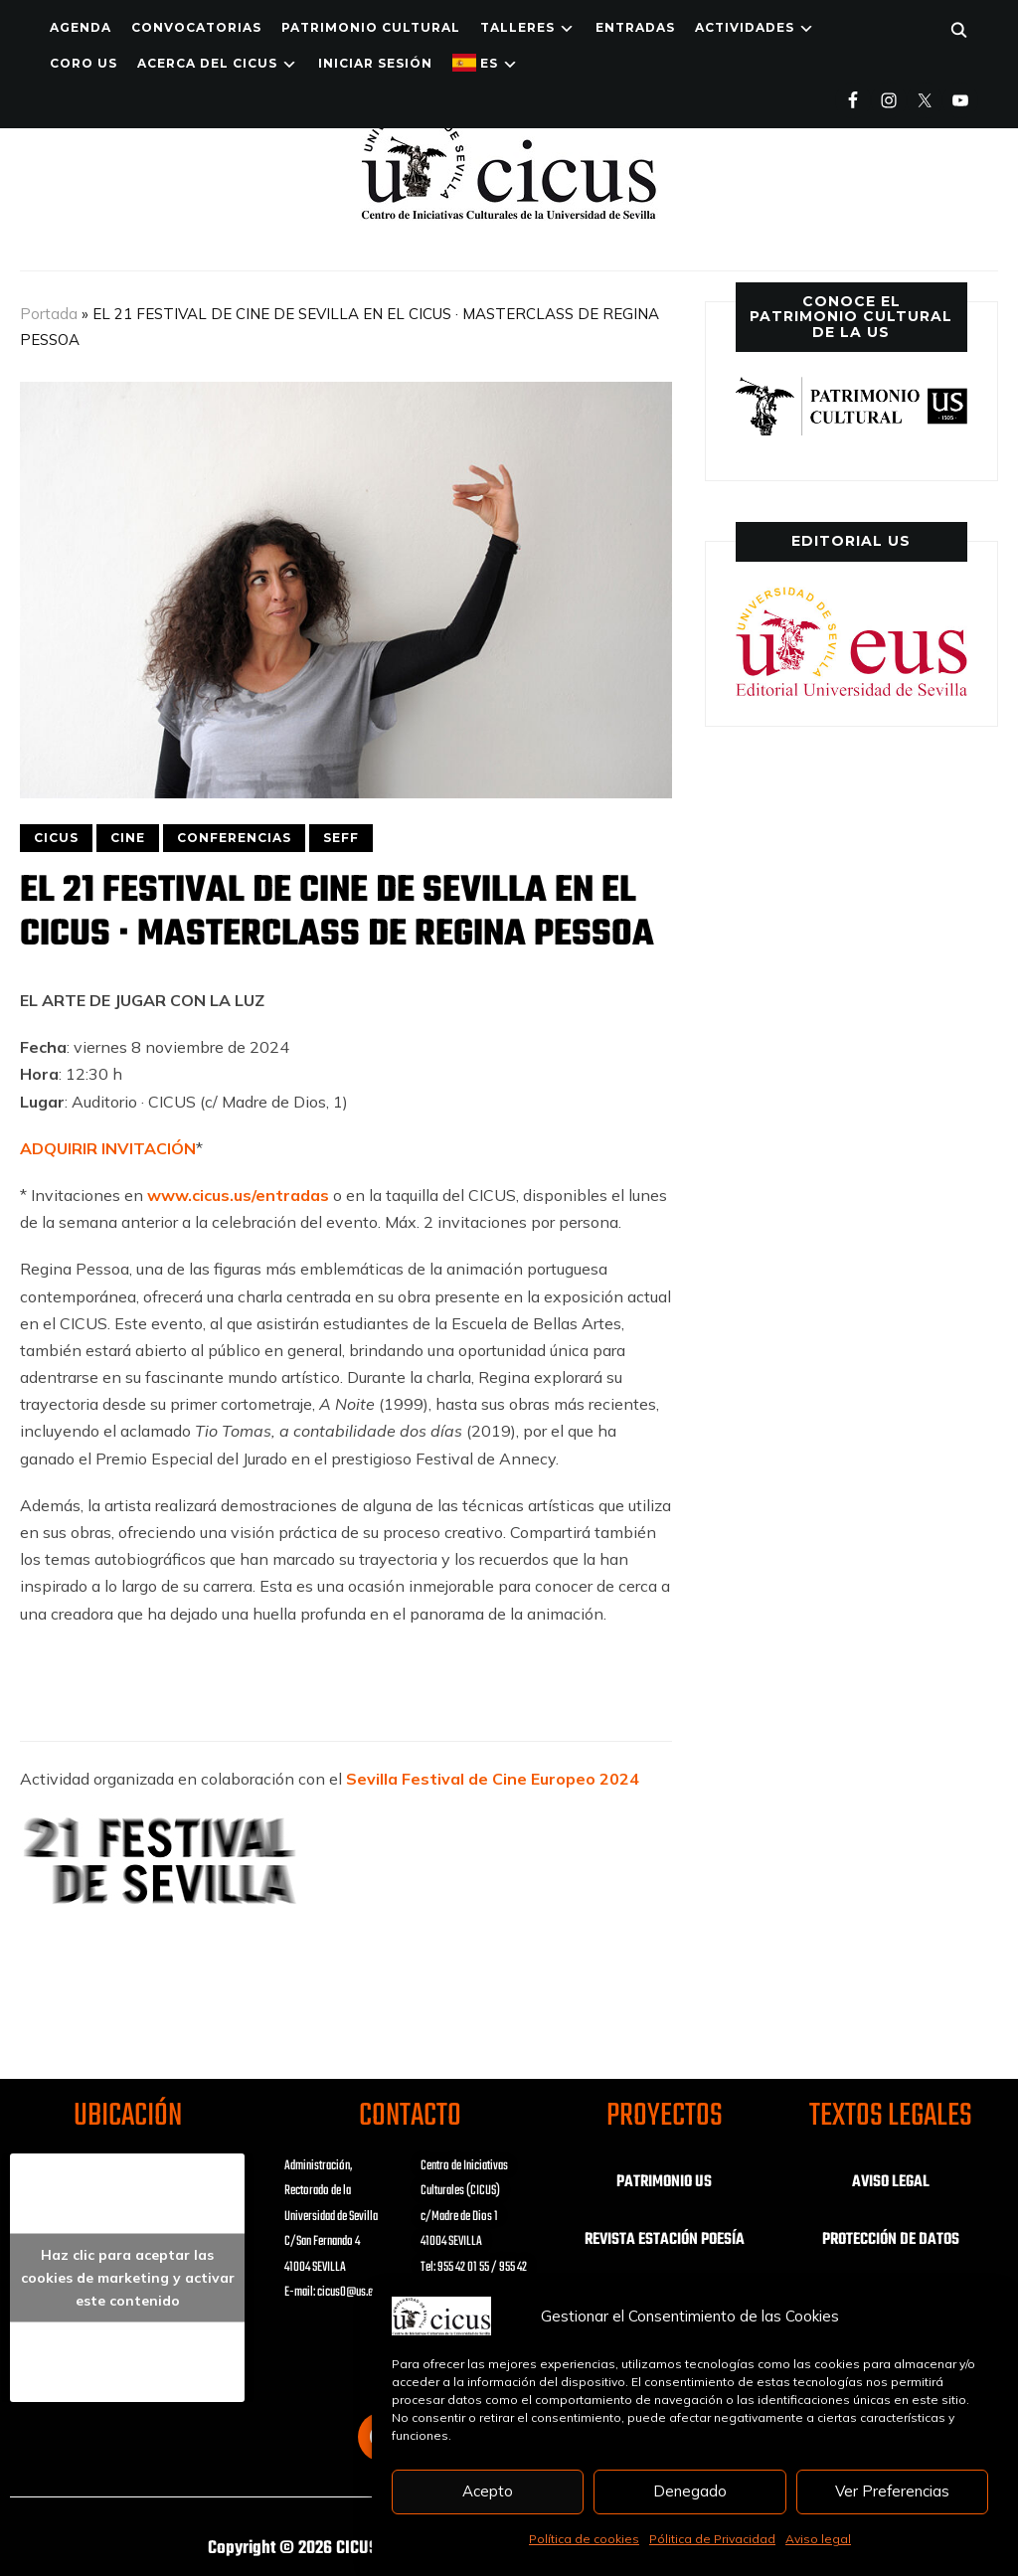  What do you see at coordinates (128, 2277) in the screenshot?
I see `Haz clic para aceptar las cookies de marketing y activar este contenido` at bounding box center [128, 2277].